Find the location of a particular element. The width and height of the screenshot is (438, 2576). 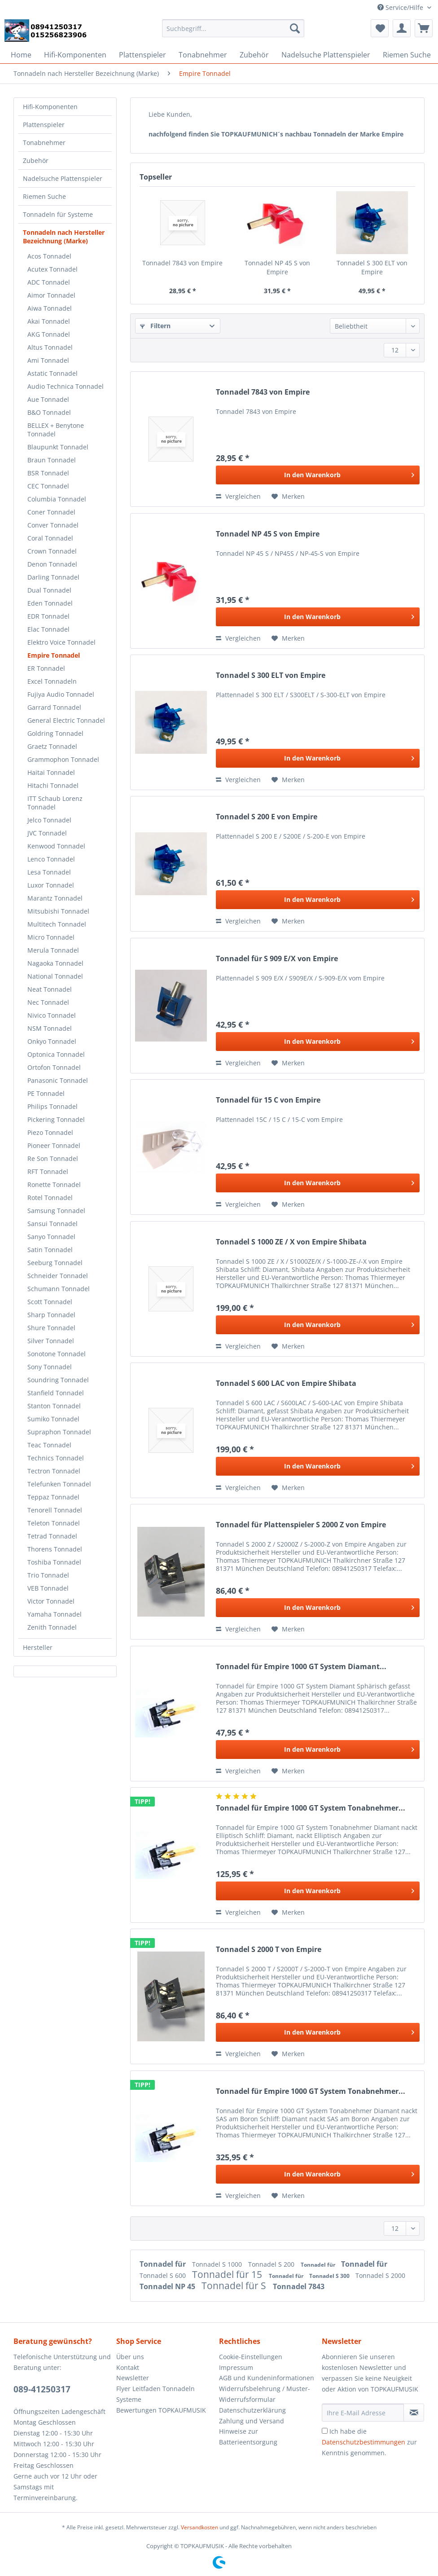

Braun Tonnadel is located at coordinates (51, 460).